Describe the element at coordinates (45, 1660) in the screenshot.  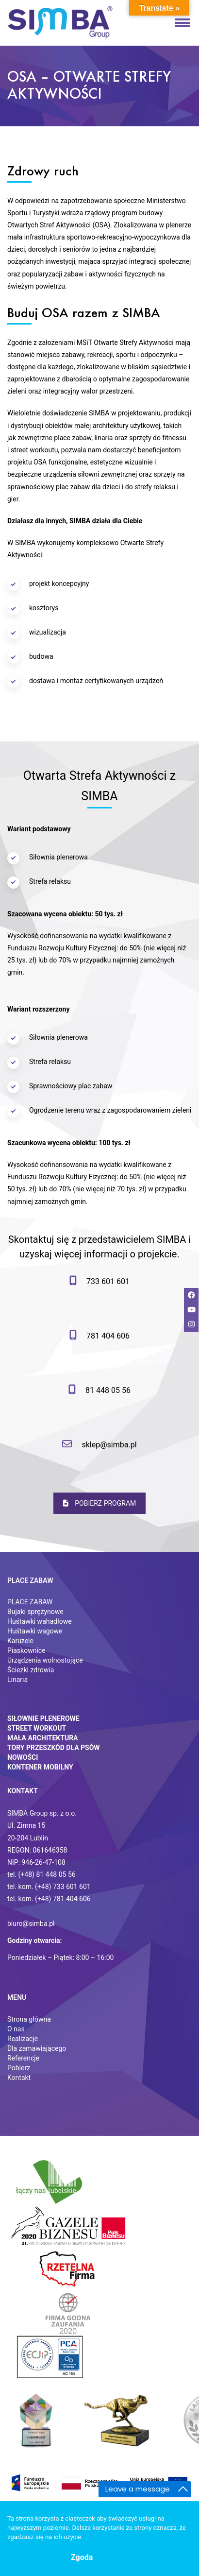
I see `Urządzenia wolnostojące` at that location.